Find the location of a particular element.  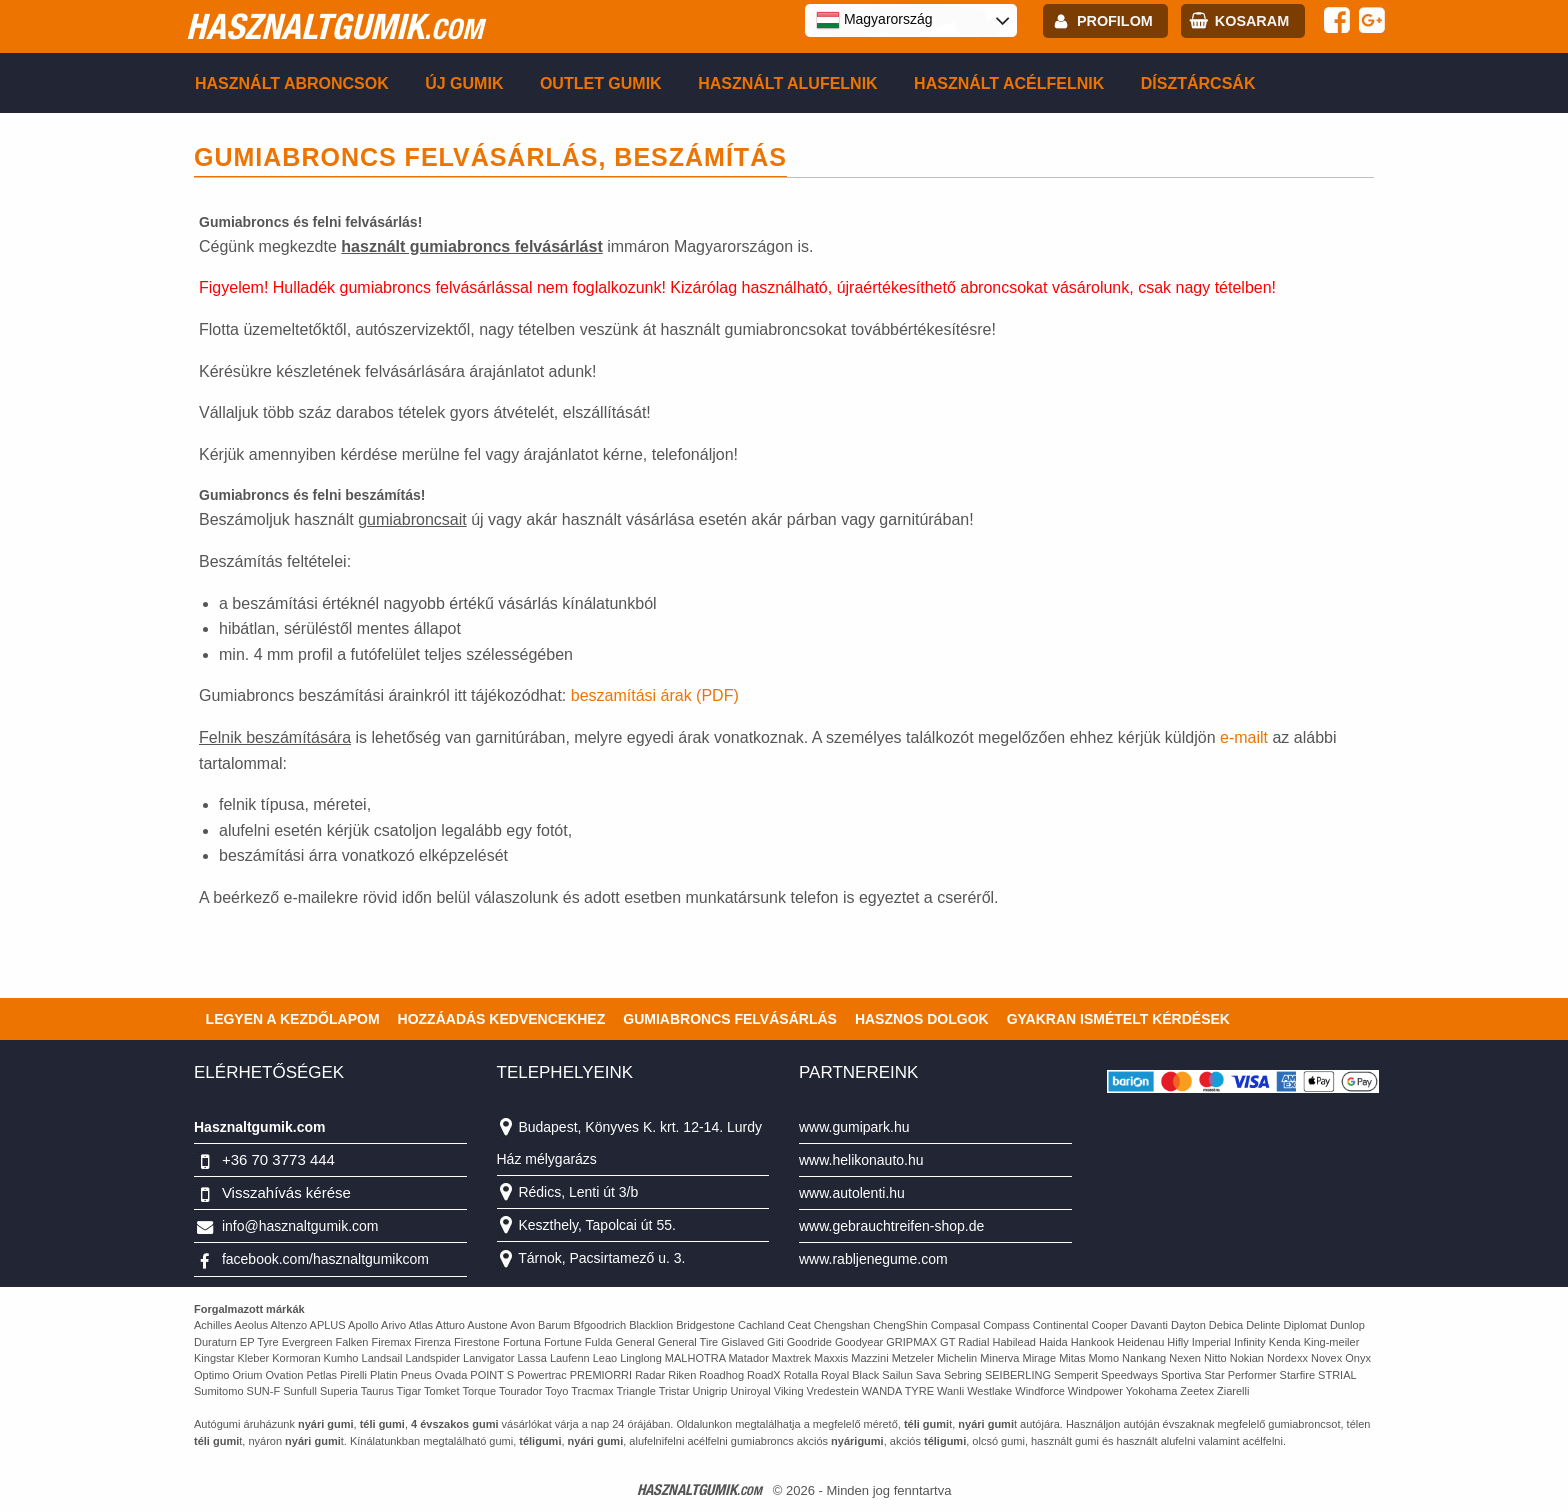

Visszahívás kérése is located at coordinates (286, 1192).